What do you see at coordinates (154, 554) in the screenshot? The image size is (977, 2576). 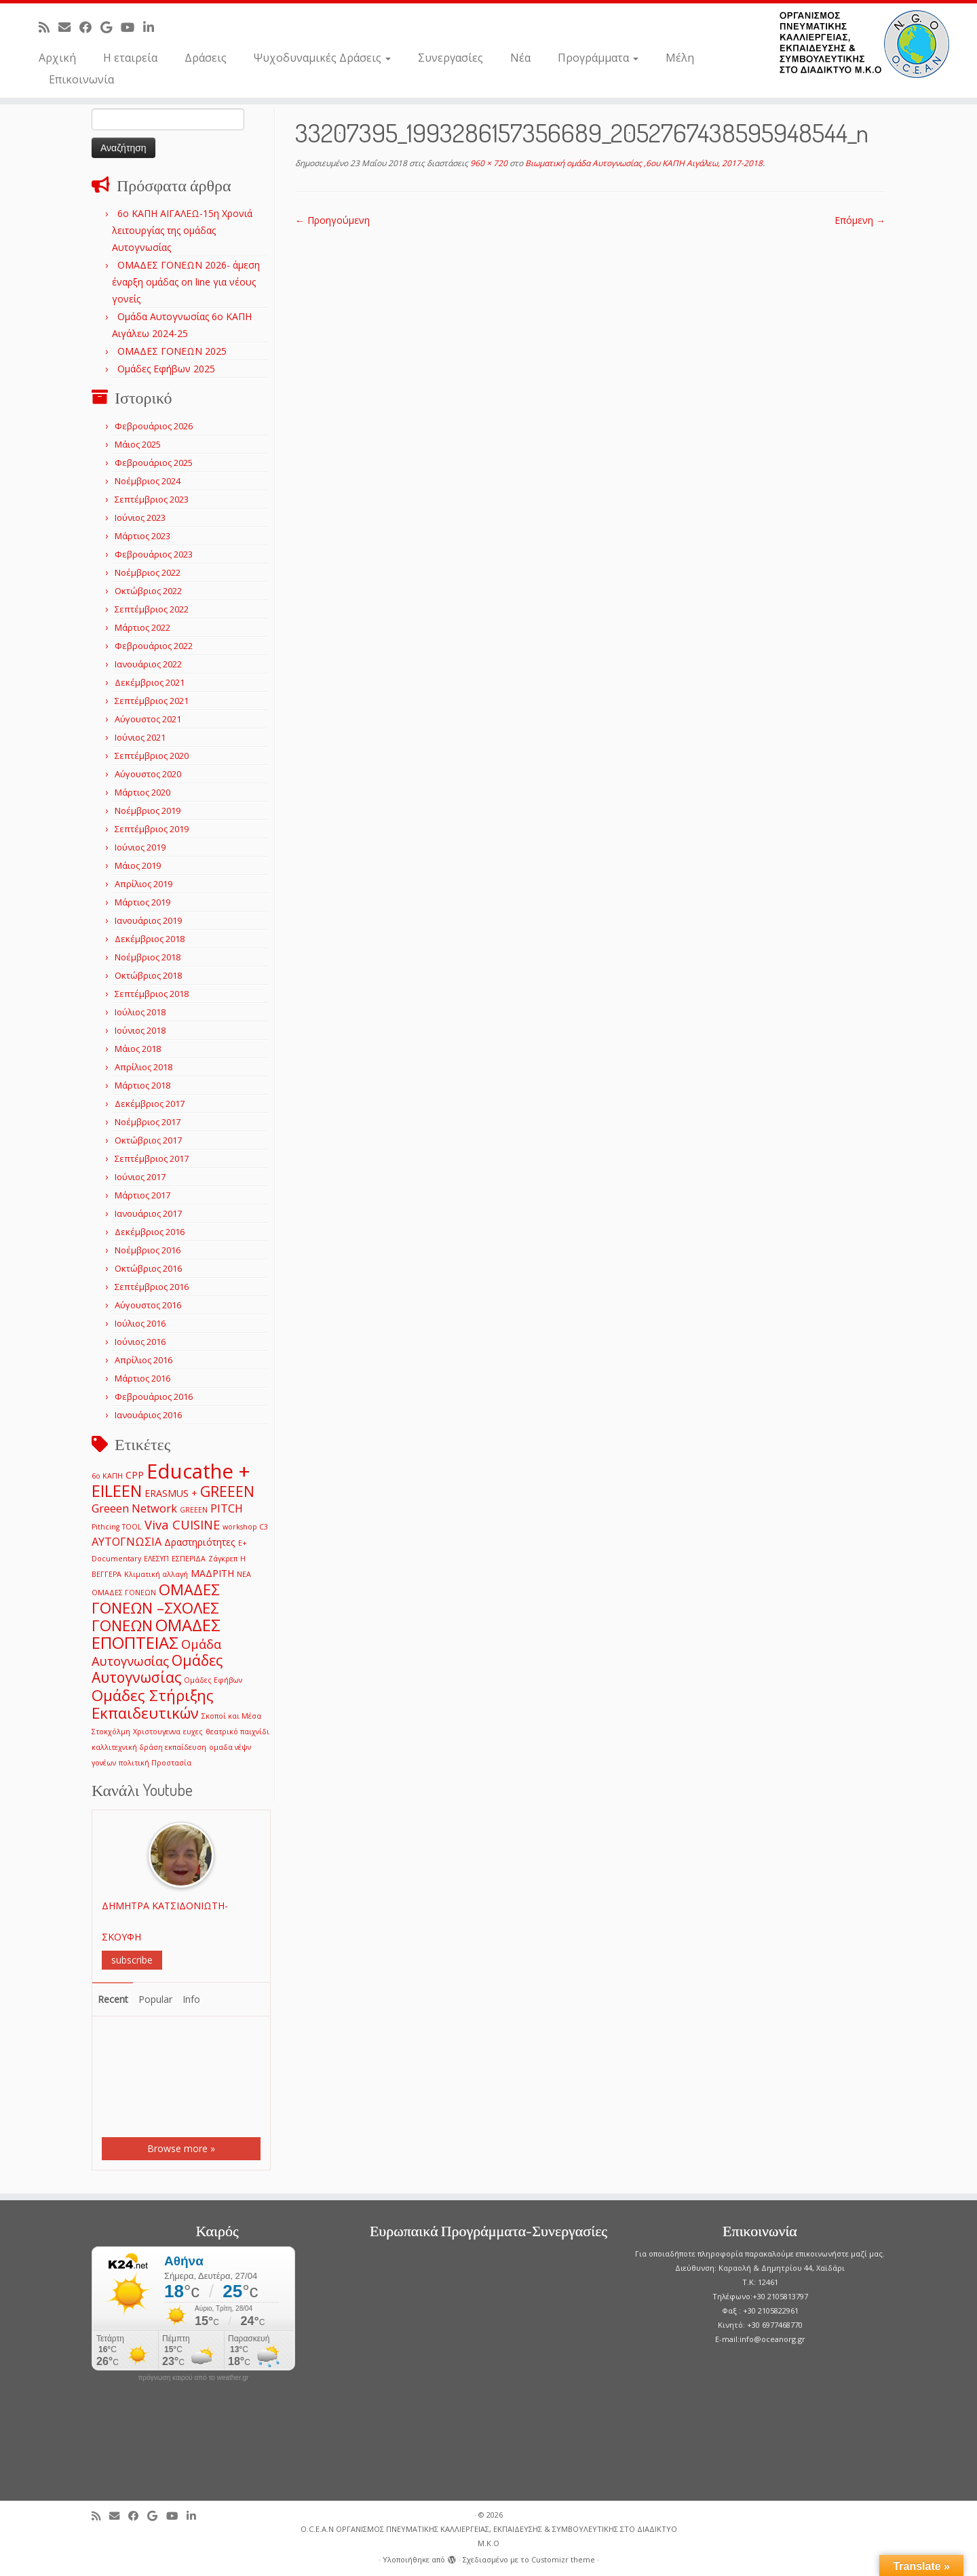 I see `Φεβρουάριος 2023` at bounding box center [154, 554].